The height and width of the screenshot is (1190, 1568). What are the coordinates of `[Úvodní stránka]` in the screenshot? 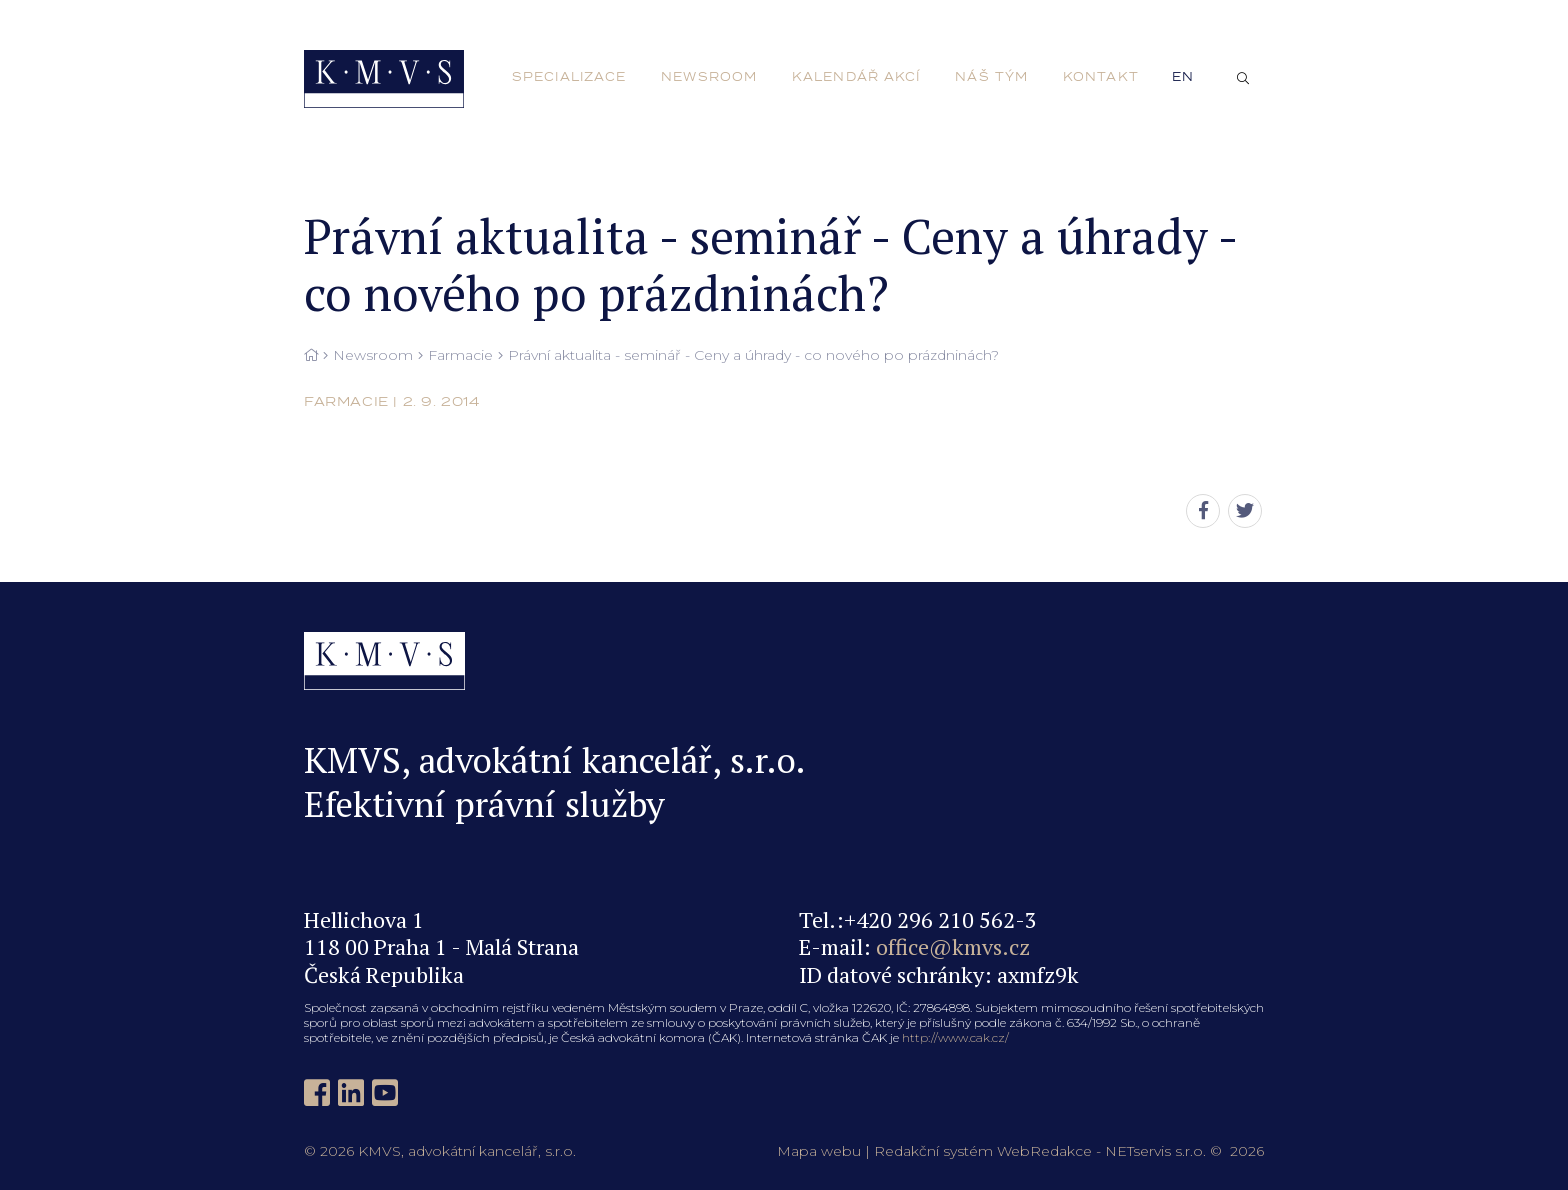 It's located at (384, 79).